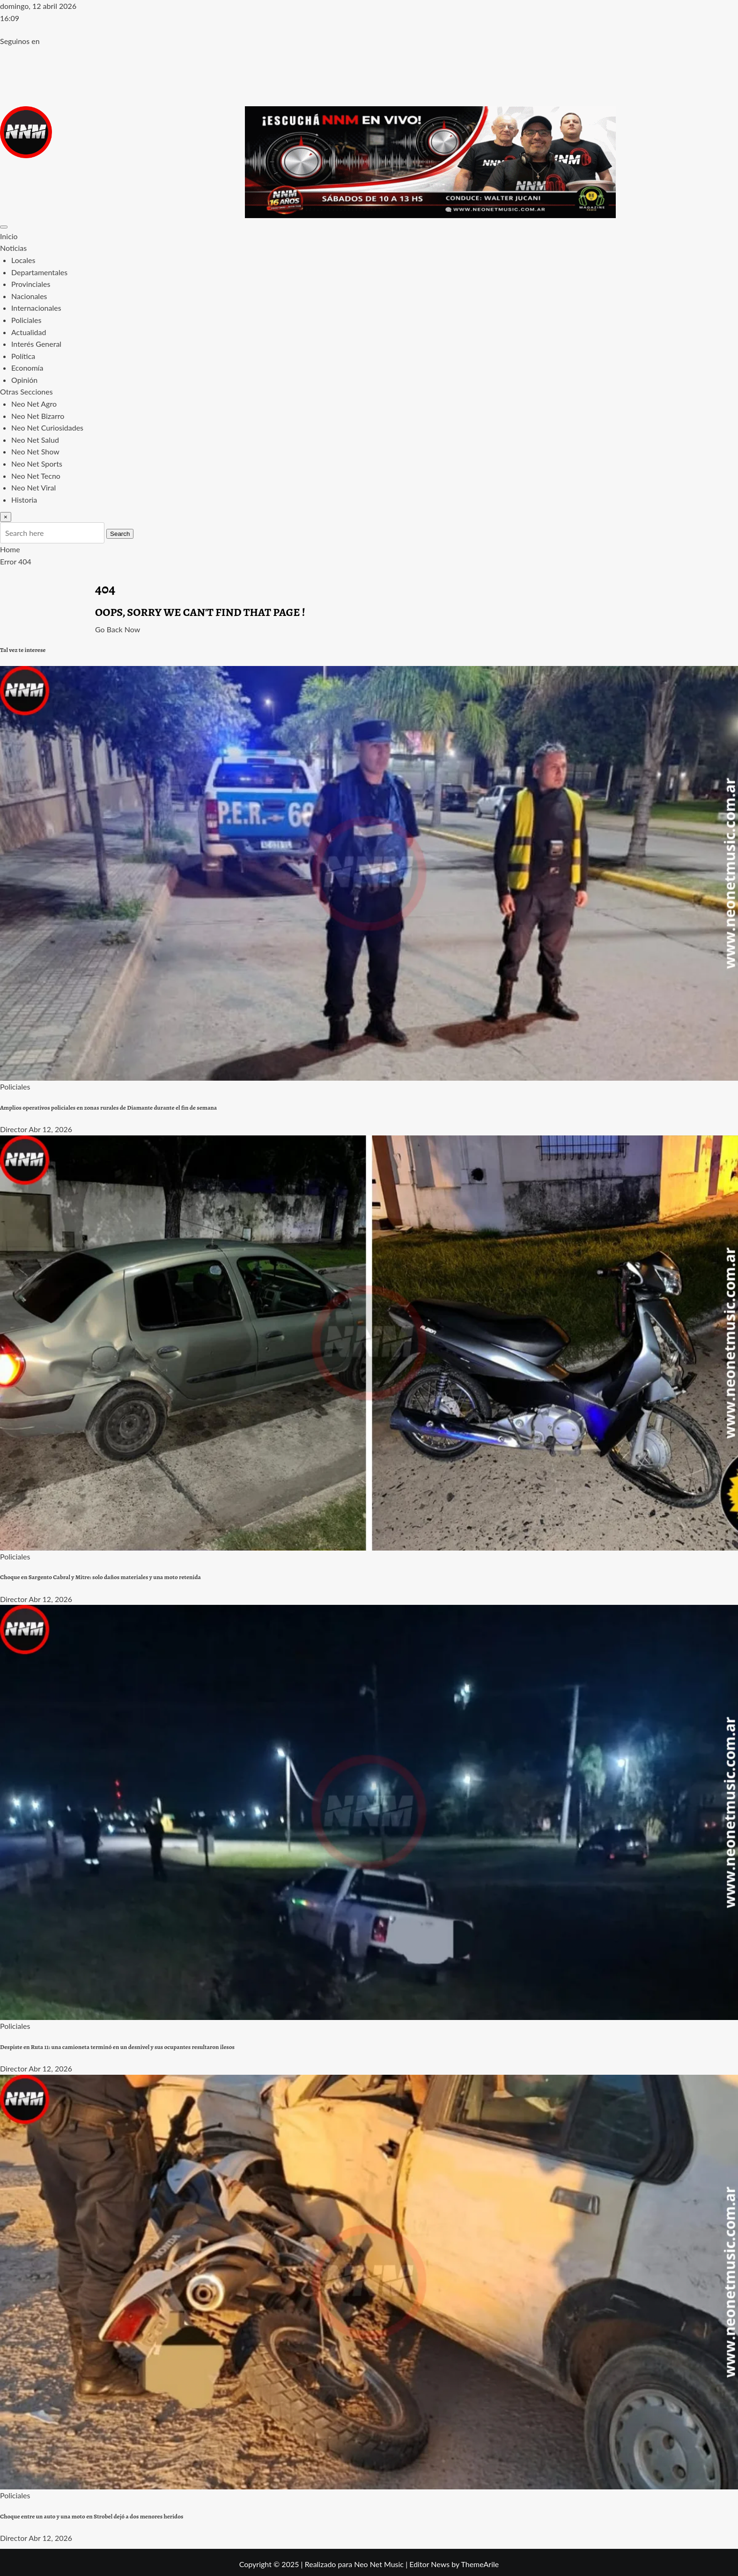  I want to click on Actualidad, so click(28, 332).